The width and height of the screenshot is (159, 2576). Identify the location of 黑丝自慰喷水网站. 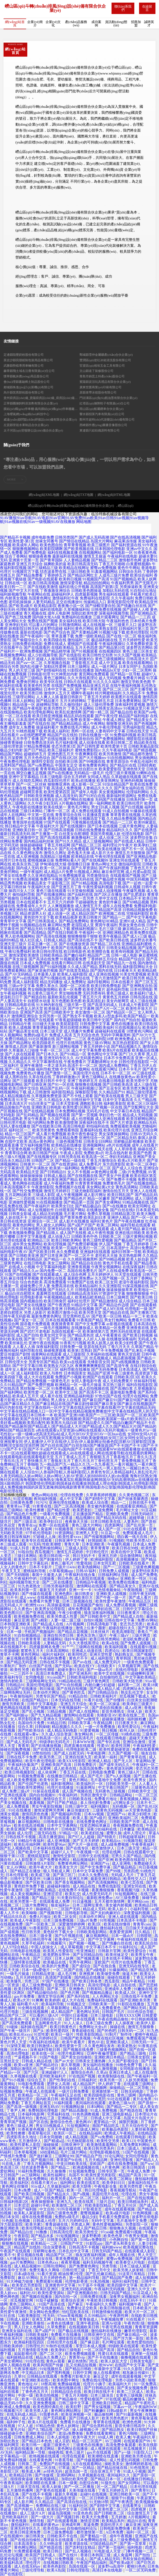
(75, 1027).